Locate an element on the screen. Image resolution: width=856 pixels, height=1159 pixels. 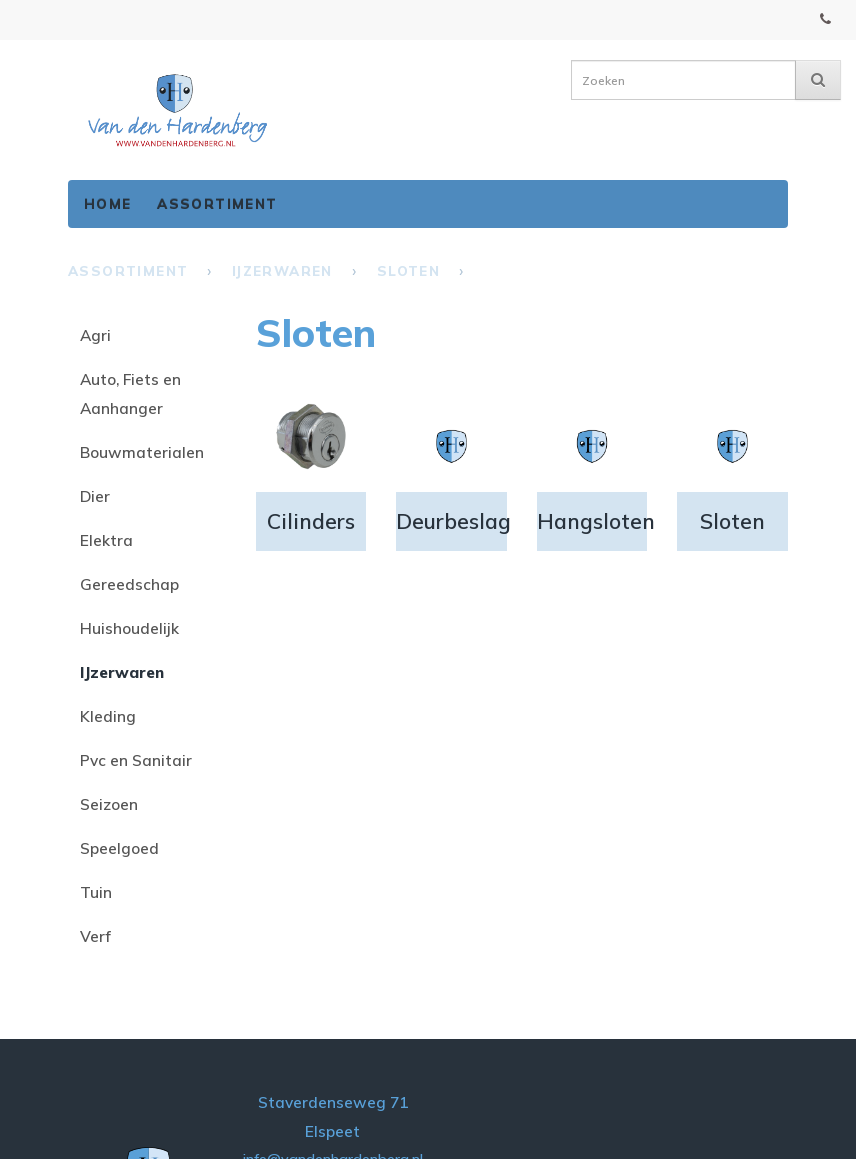
Verf is located at coordinates (95, 936).